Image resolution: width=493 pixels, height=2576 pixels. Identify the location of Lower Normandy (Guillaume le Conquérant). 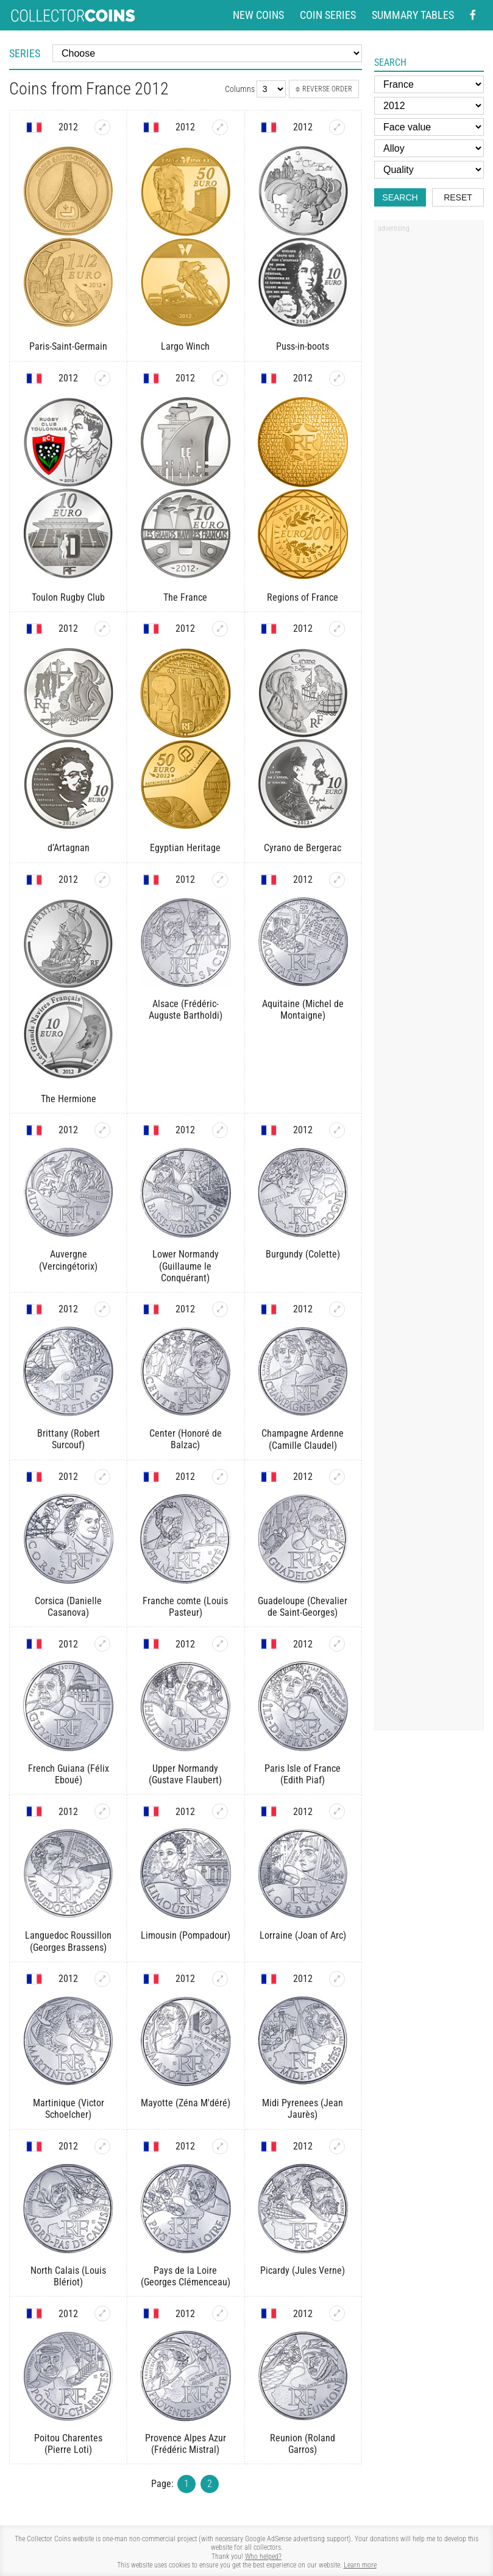
(185, 1265).